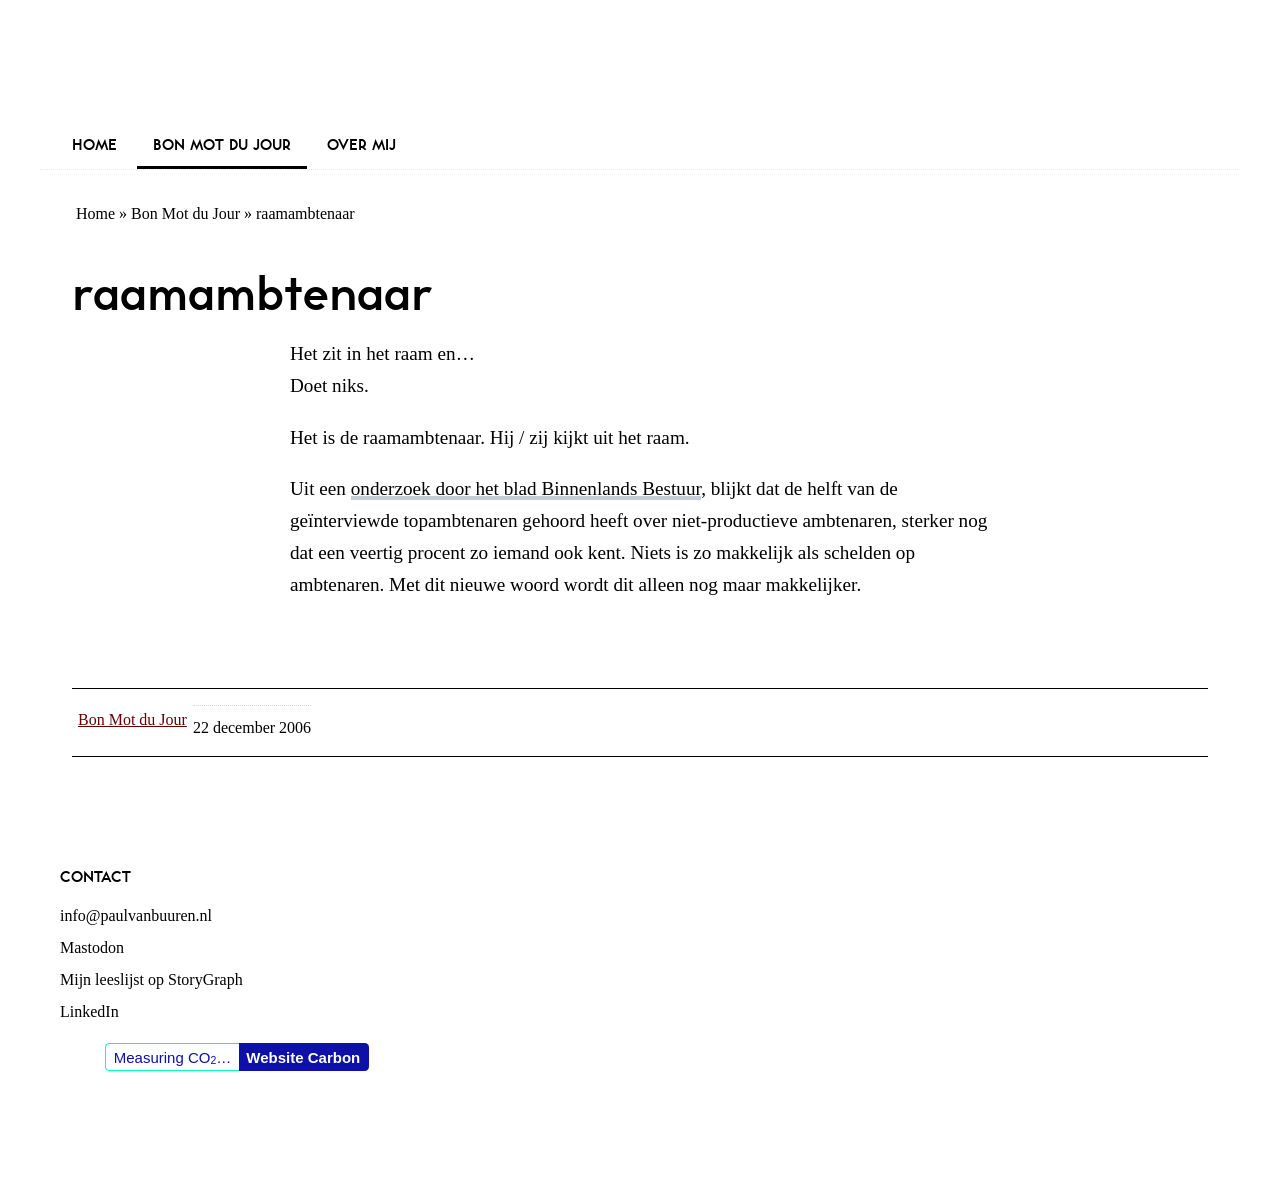  I want to click on info@paulvanbuuren.nl, so click(136, 915).